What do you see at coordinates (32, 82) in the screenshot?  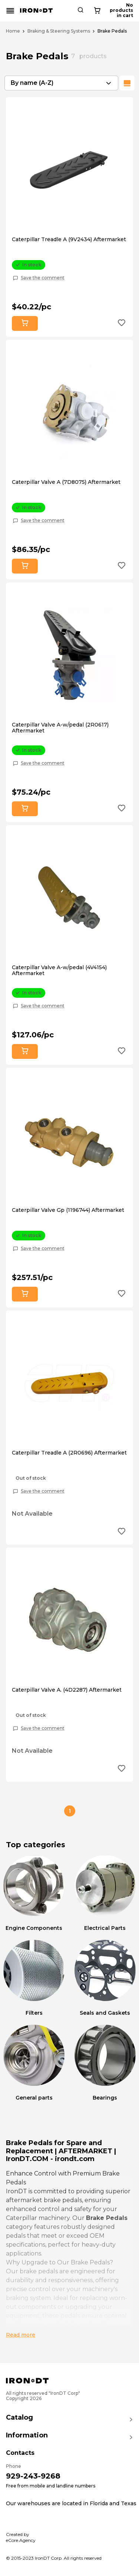 I see `By name (A-Z) [textbox]` at bounding box center [32, 82].